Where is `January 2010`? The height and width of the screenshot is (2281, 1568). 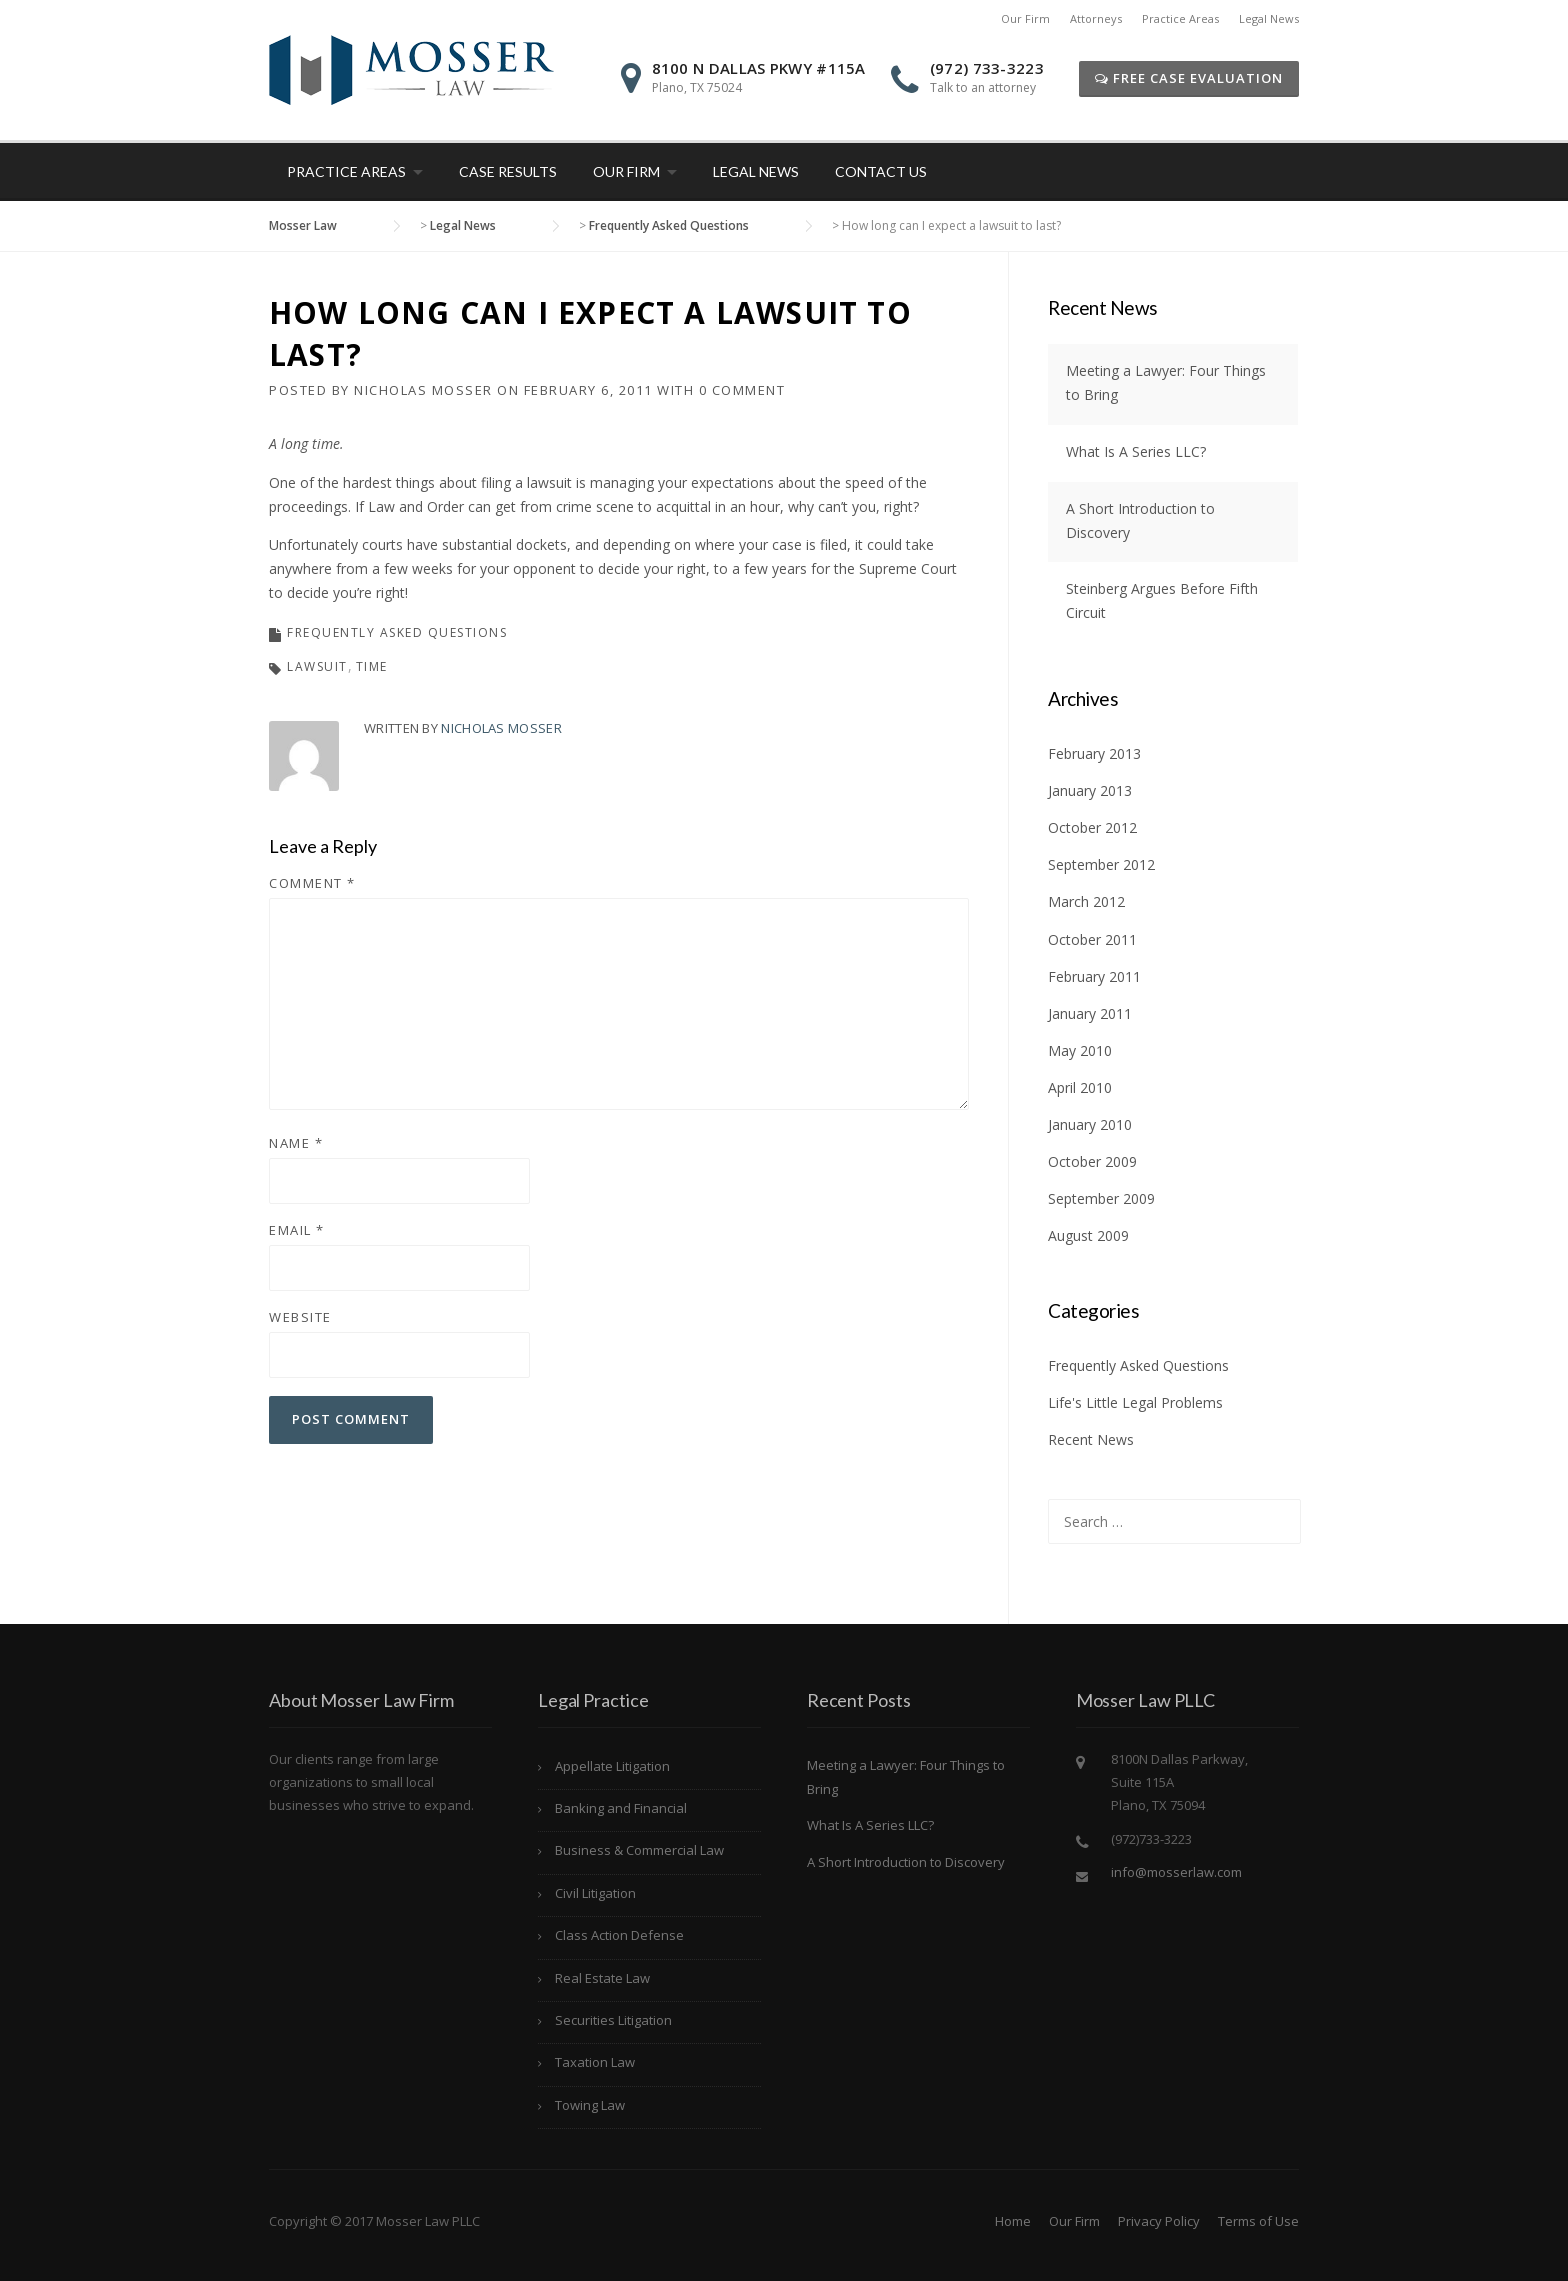
January 2010 is located at coordinates (1090, 1124).